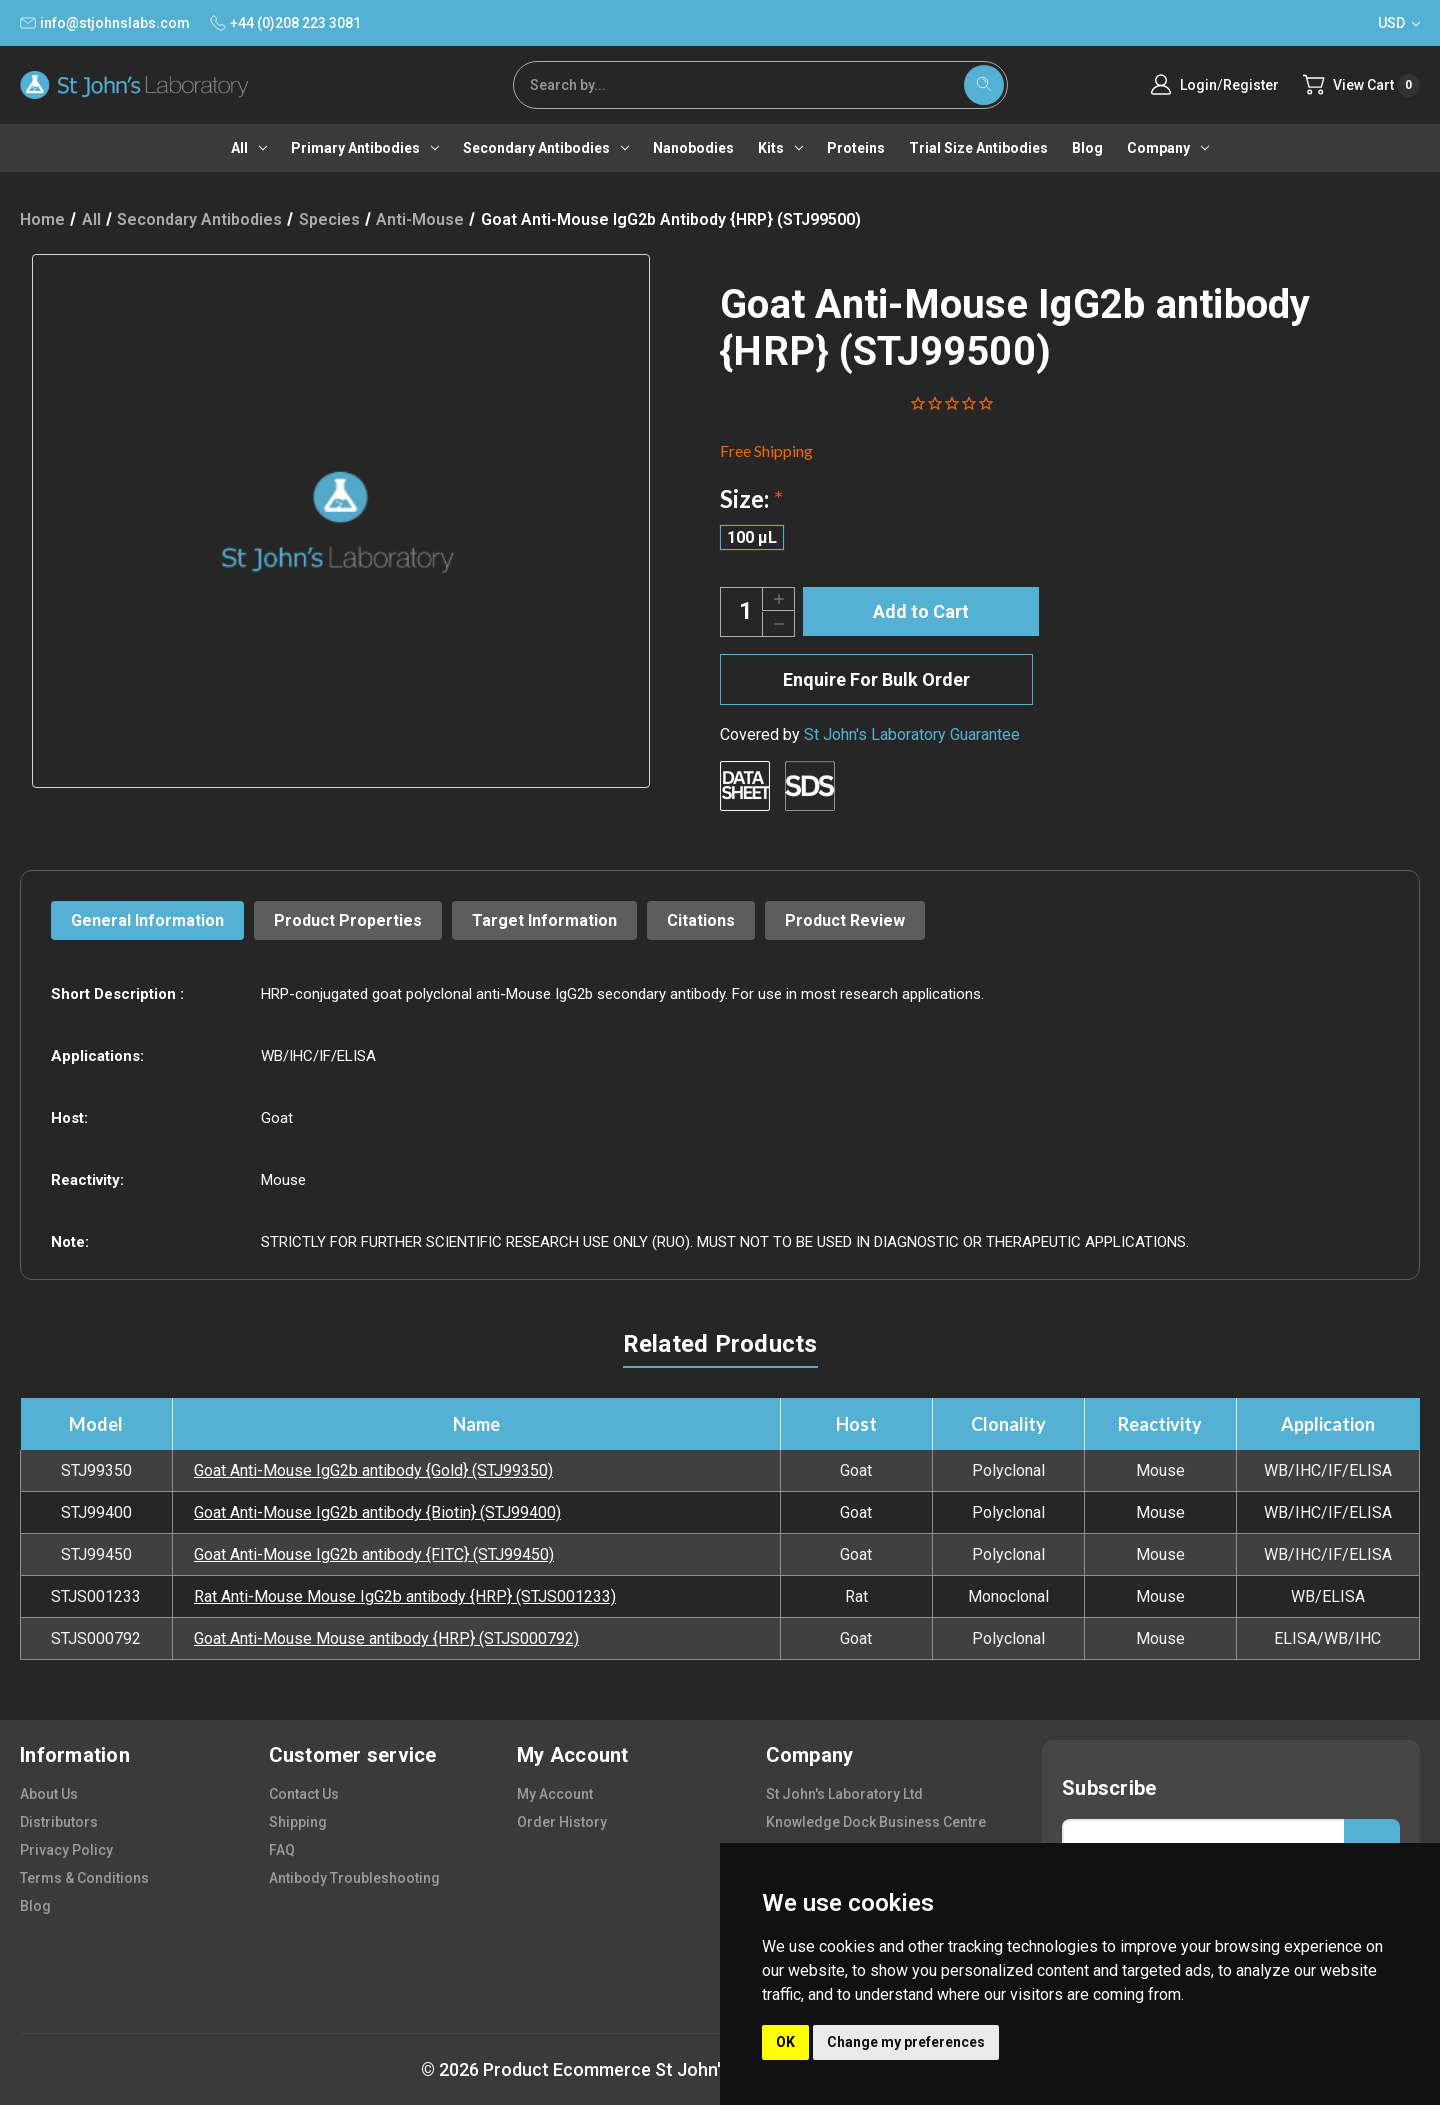  Describe the element at coordinates (876, 679) in the screenshot. I see `Enquire For Bulk Order` at that location.